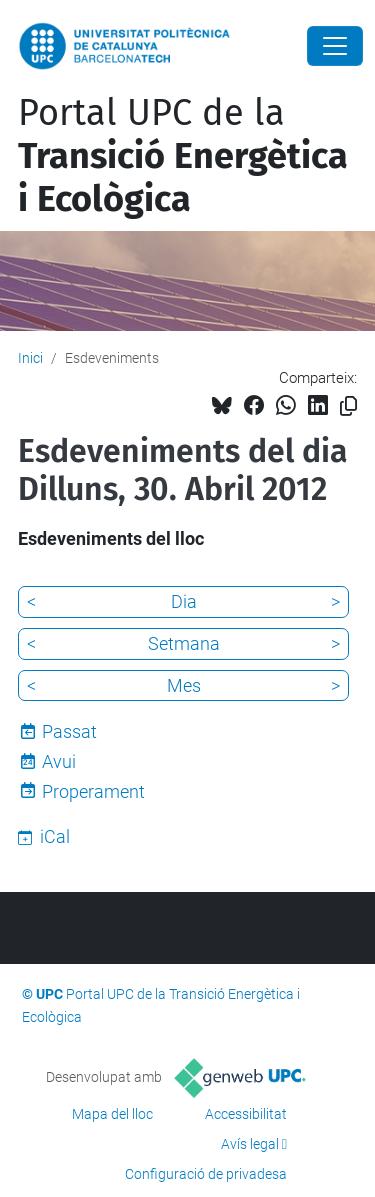  Describe the element at coordinates (112, 1114) in the screenshot. I see `Mapa del lloc` at that location.